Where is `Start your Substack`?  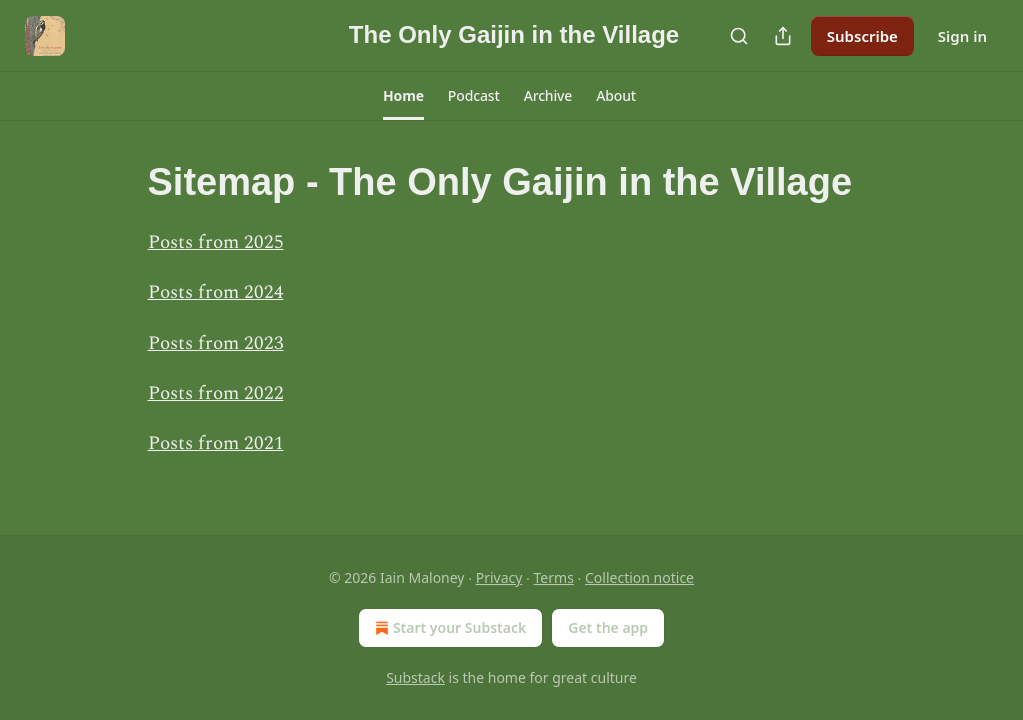 Start your Substack is located at coordinates (448, 628).